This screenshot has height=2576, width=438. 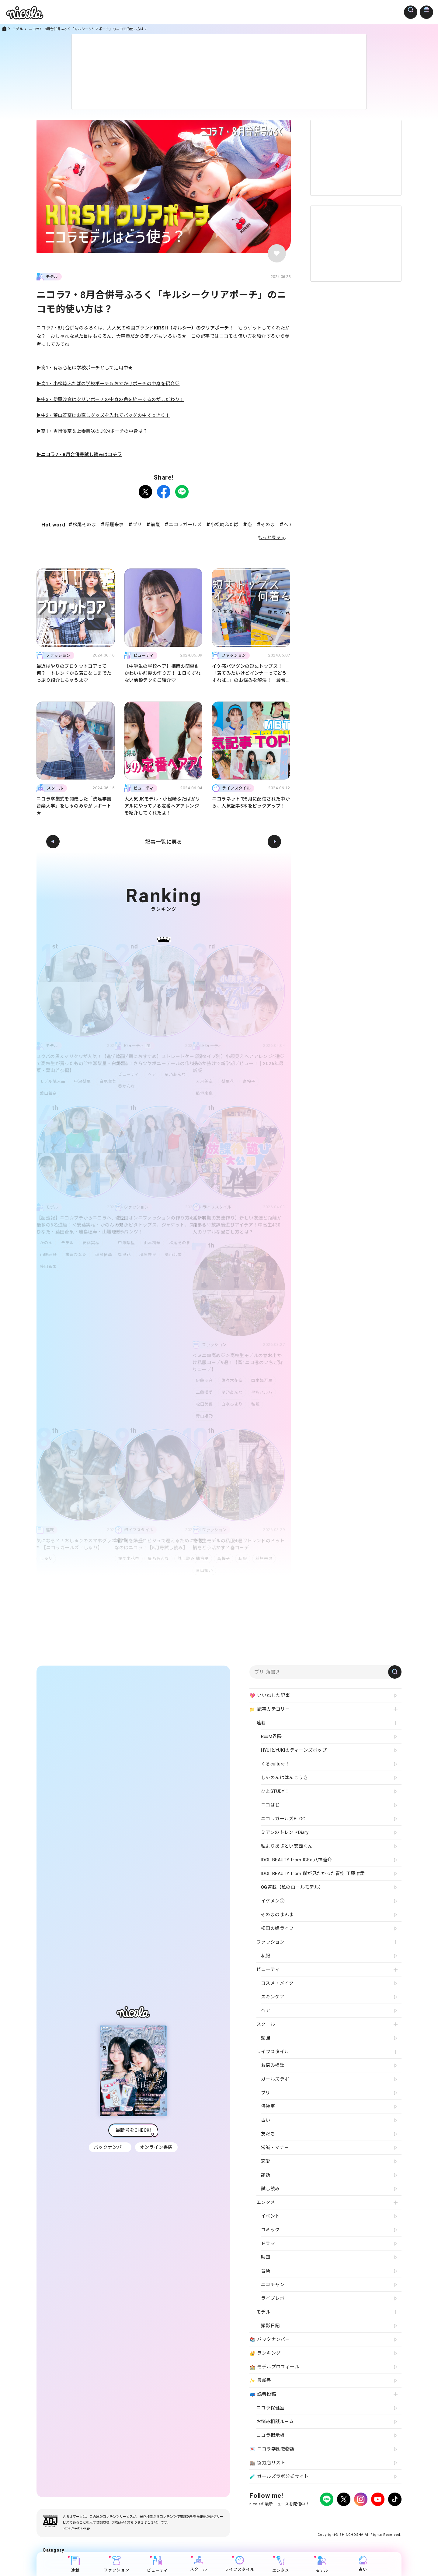 What do you see at coordinates (83, 1081) in the screenshot?
I see `中瀬梨里` at bounding box center [83, 1081].